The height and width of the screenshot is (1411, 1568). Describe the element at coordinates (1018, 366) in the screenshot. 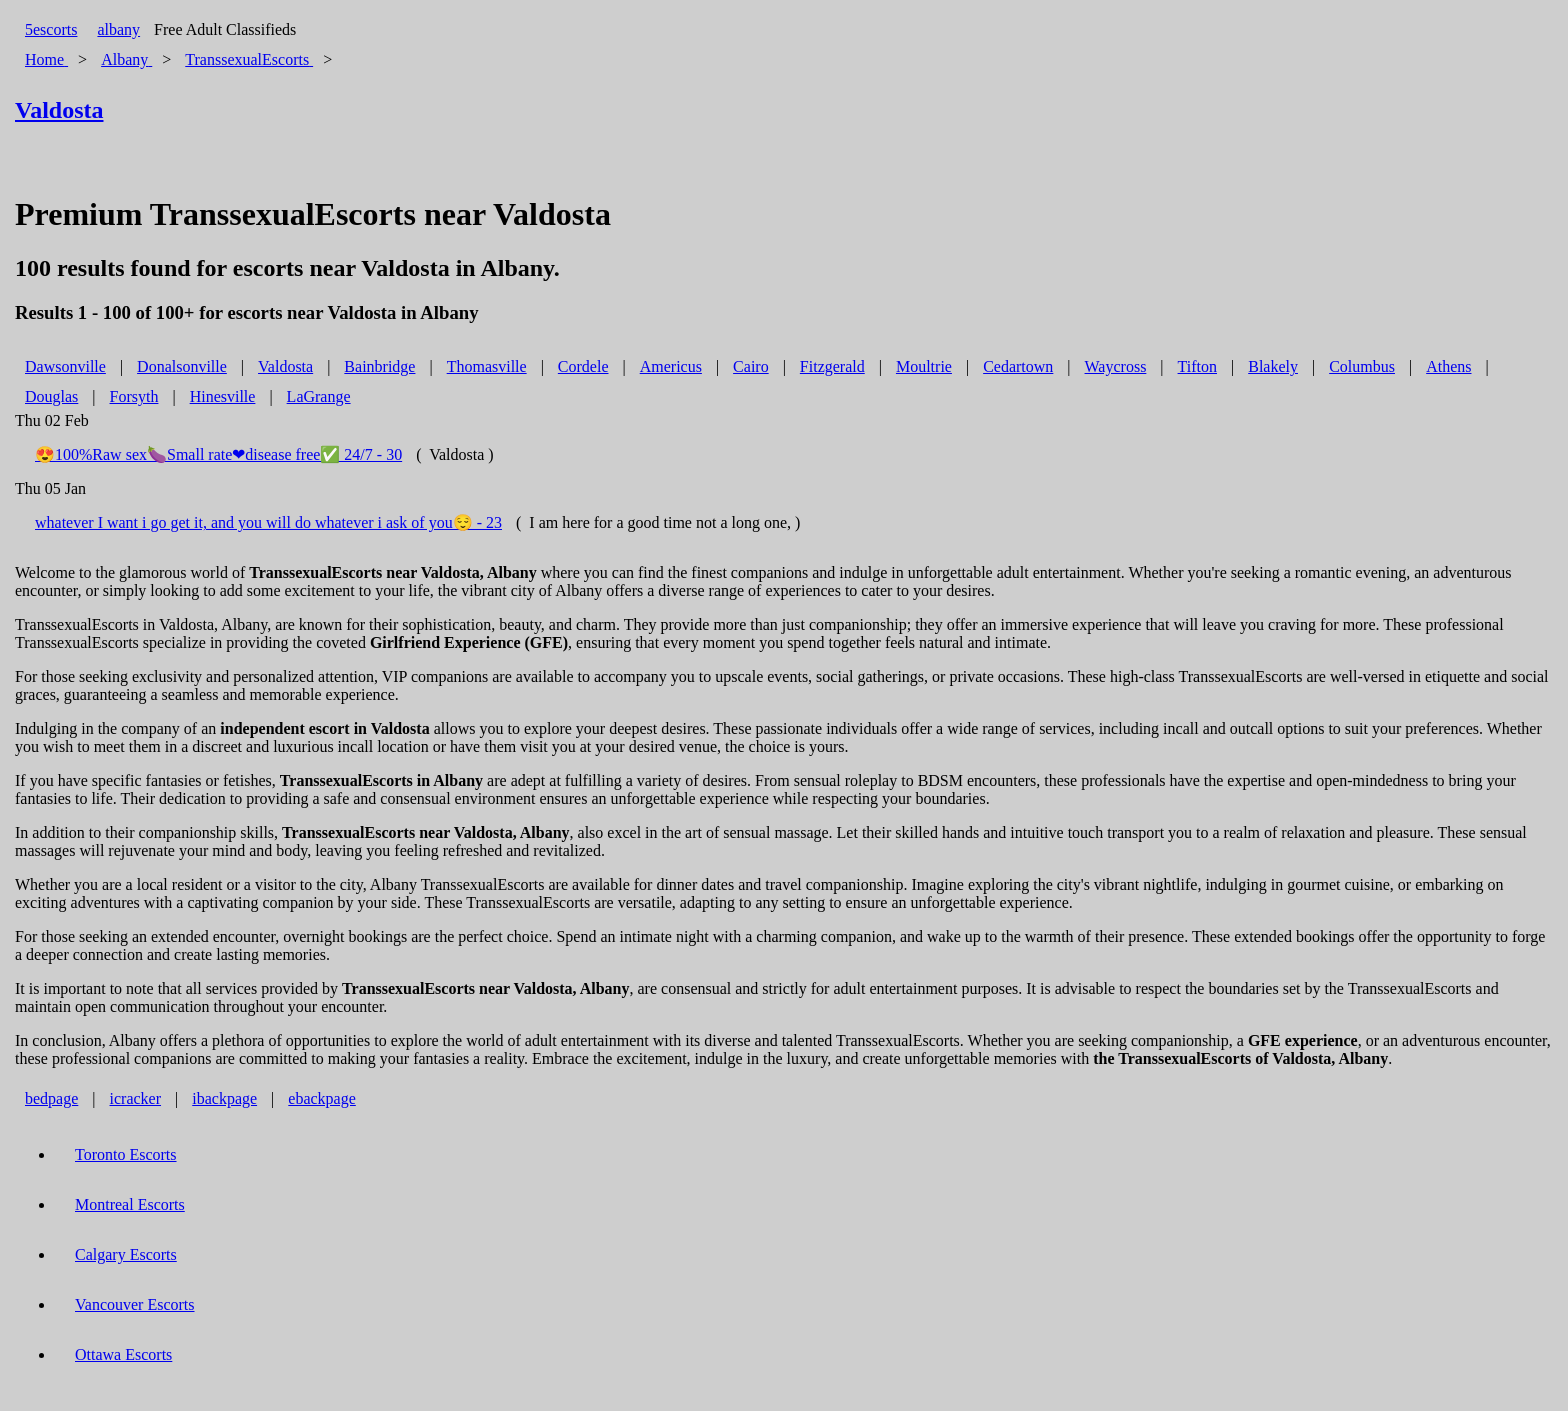

I see `Cedartown` at that location.